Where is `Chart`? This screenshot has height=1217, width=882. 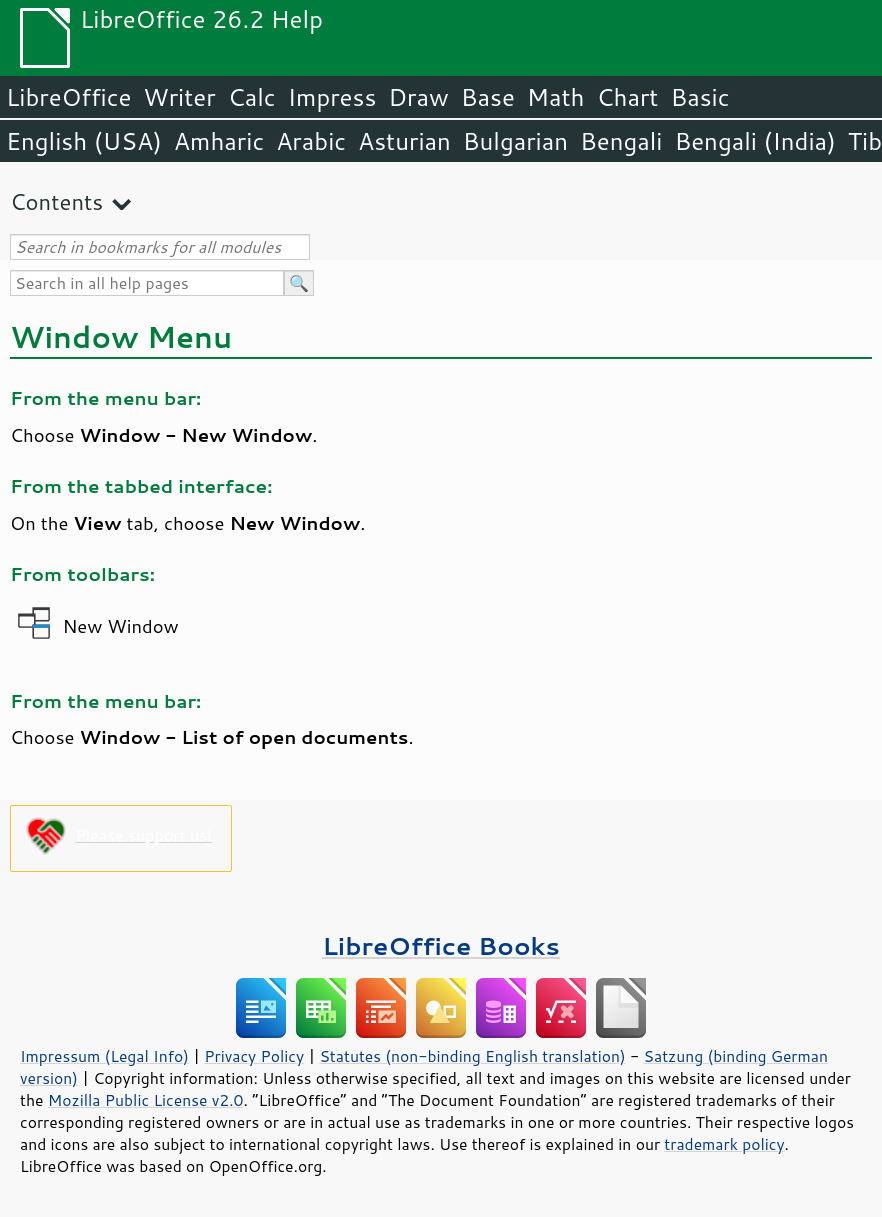 Chart is located at coordinates (627, 97).